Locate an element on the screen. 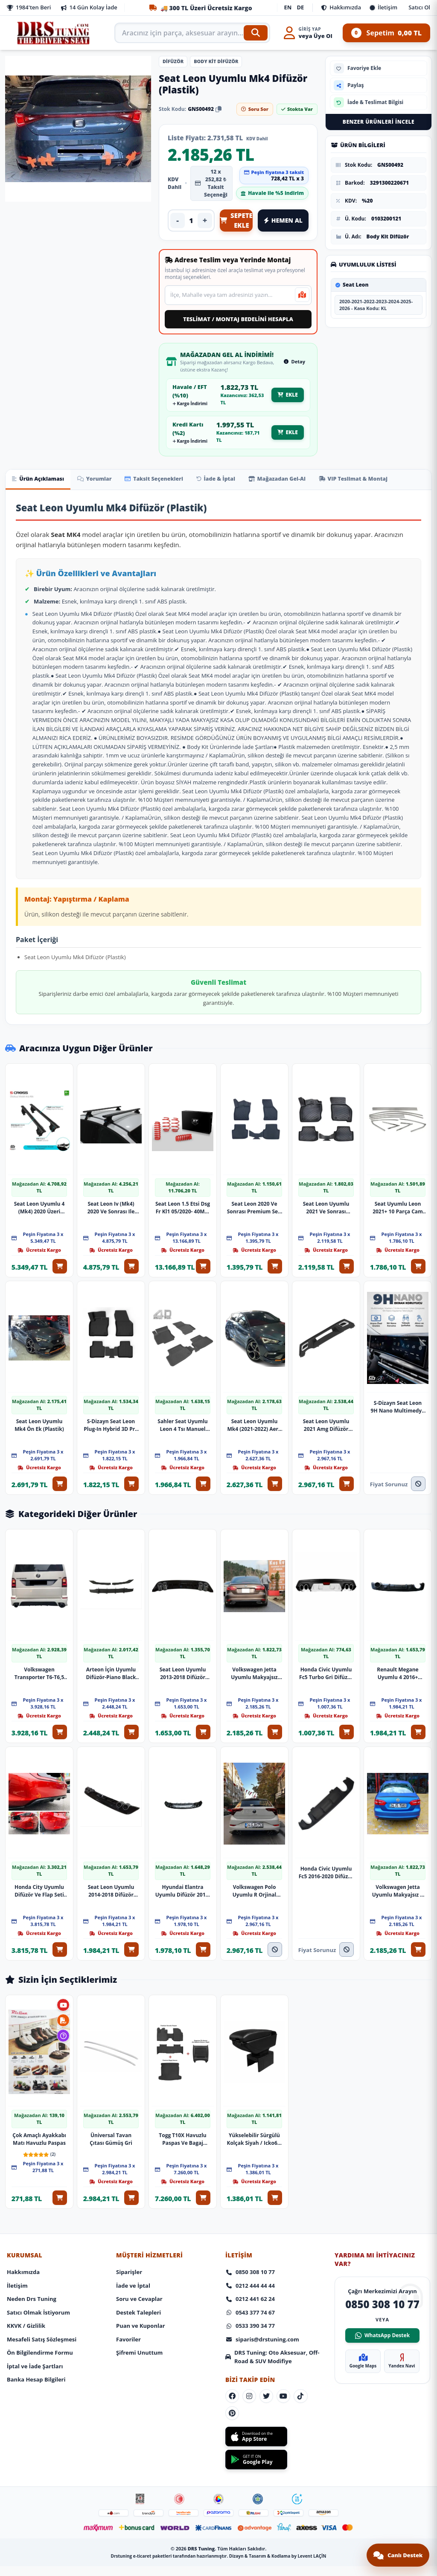 The width and height of the screenshot is (437, 2576). EN [English] is located at coordinates (288, 7).